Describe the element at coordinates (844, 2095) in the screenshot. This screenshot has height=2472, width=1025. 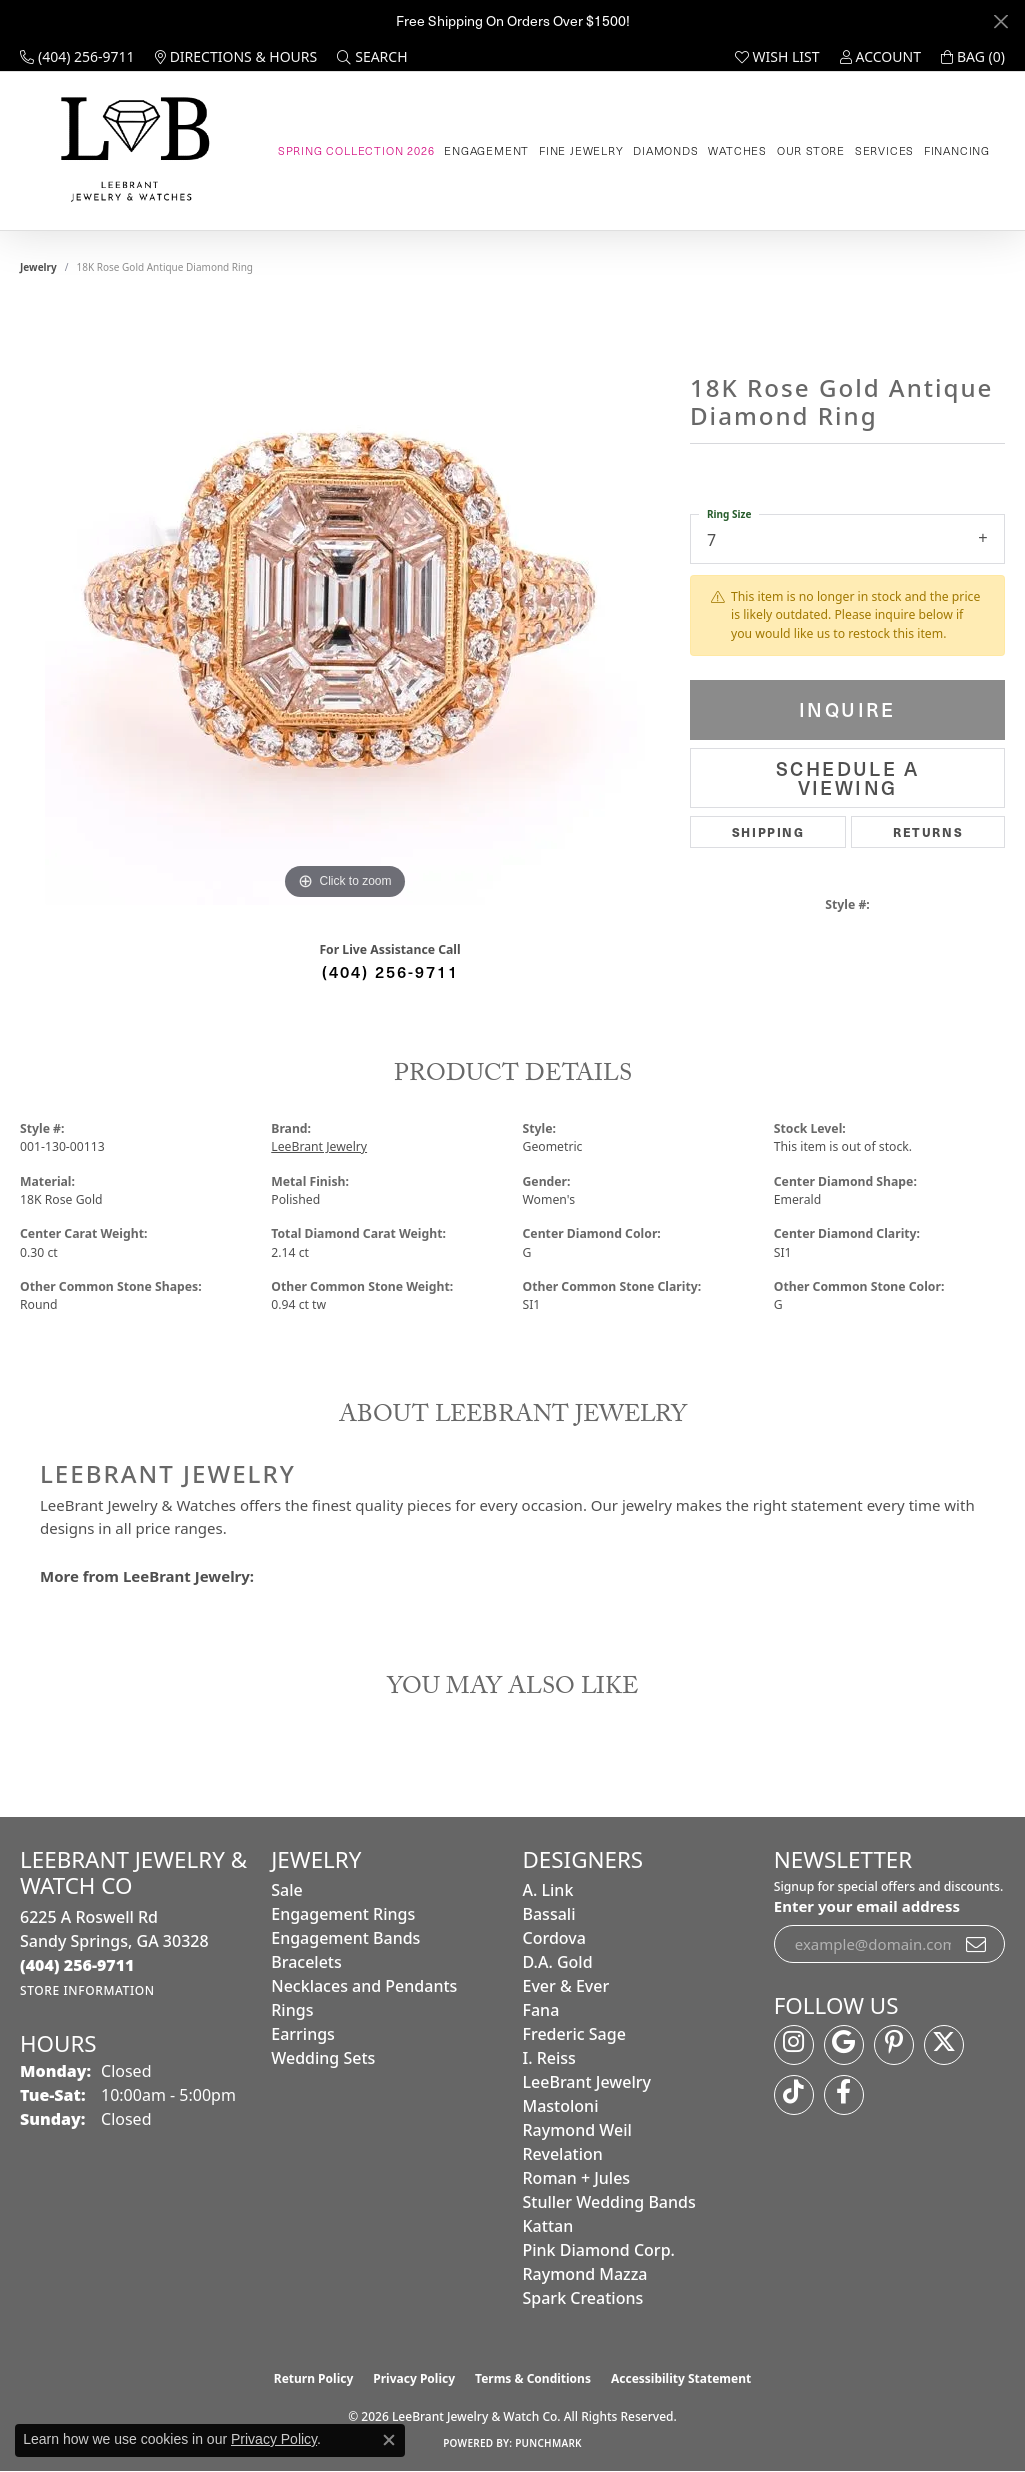
I see `[Follow us on facebook (opens in new tab)]` at that location.